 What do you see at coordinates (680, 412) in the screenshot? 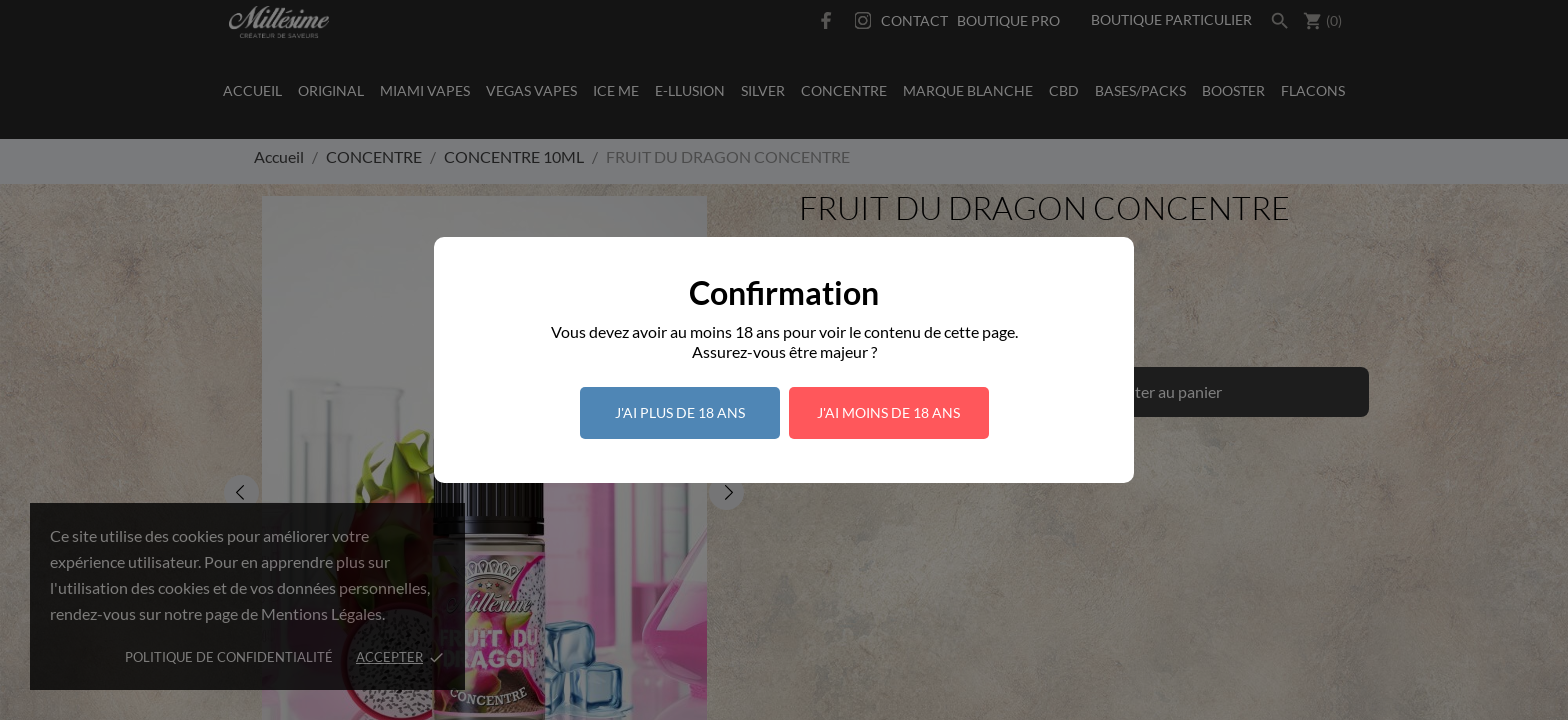
I see `J'ai plus de 18 ans` at bounding box center [680, 412].